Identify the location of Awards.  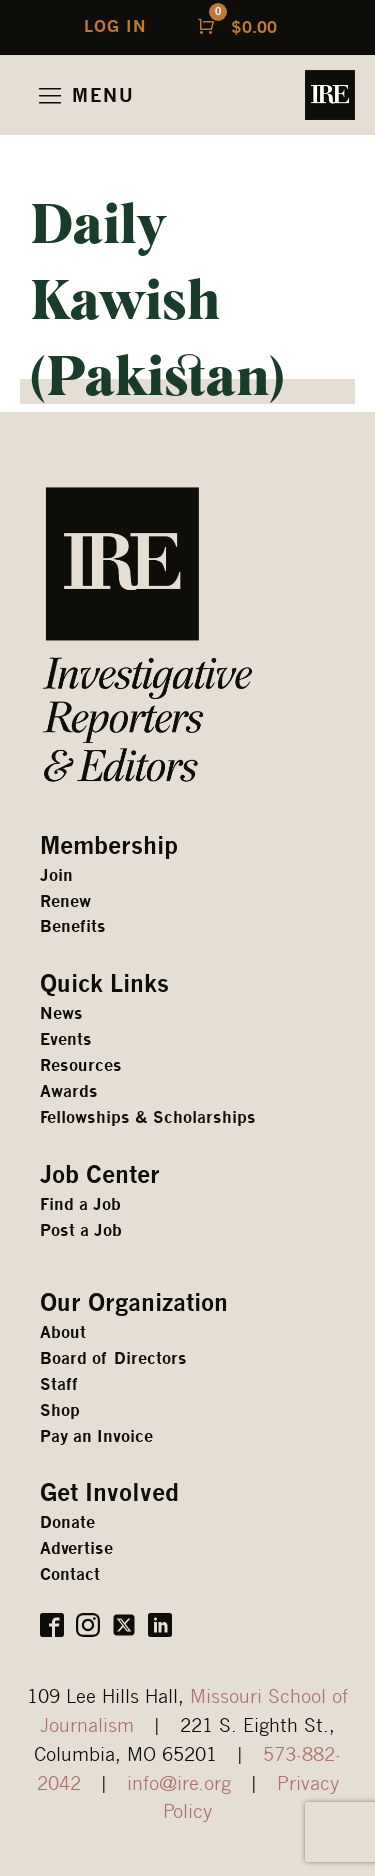
(69, 1091).